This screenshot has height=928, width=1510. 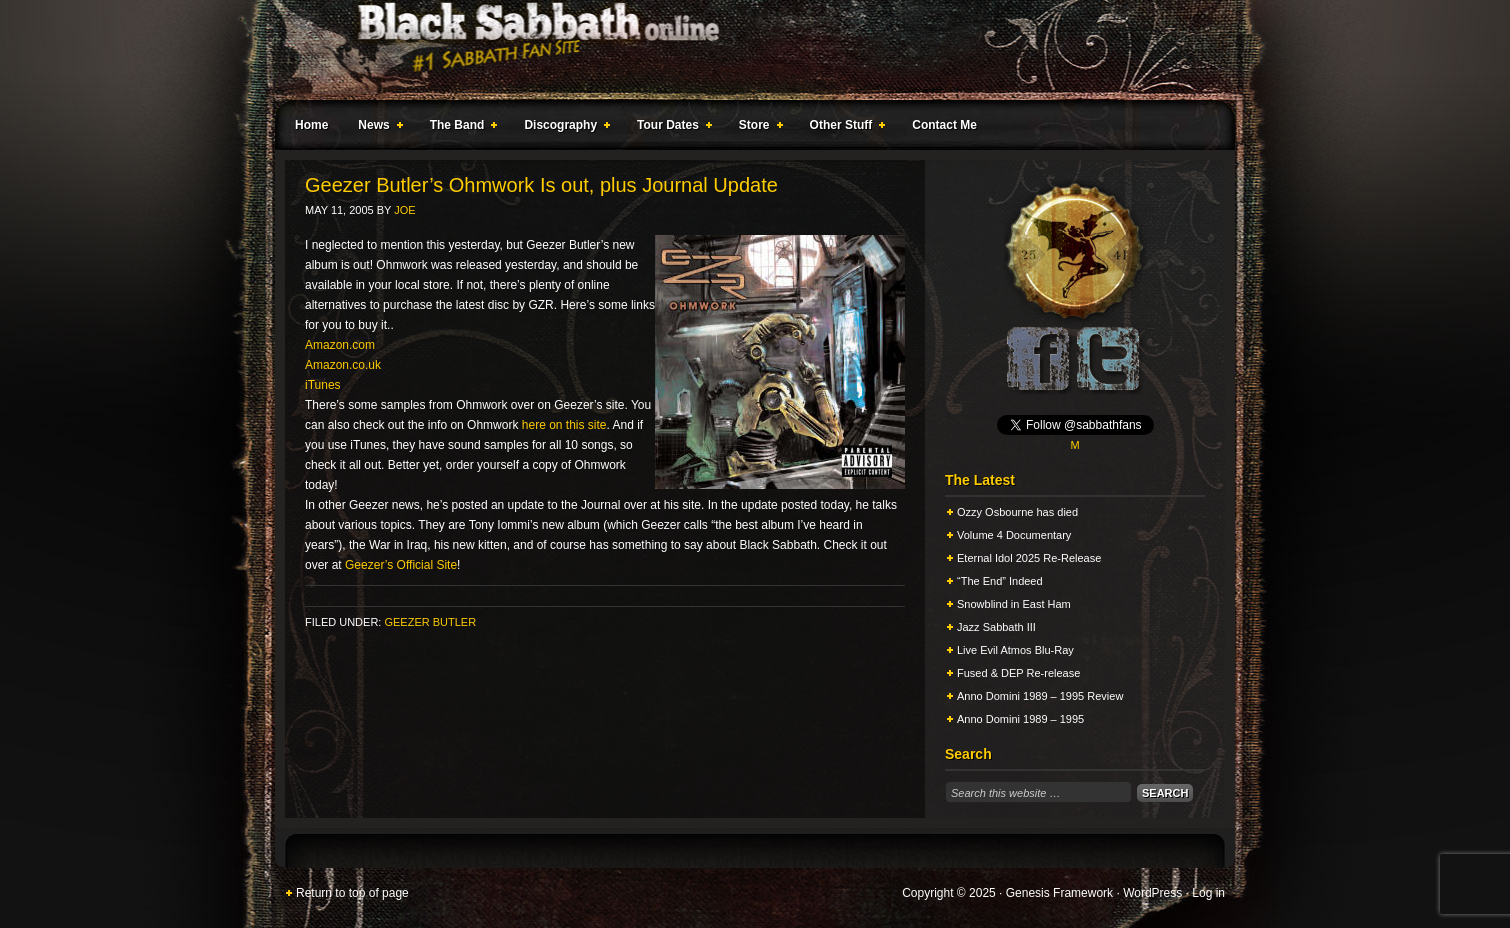 What do you see at coordinates (376, 128) in the screenshot?
I see `News` at bounding box center [376, 128].